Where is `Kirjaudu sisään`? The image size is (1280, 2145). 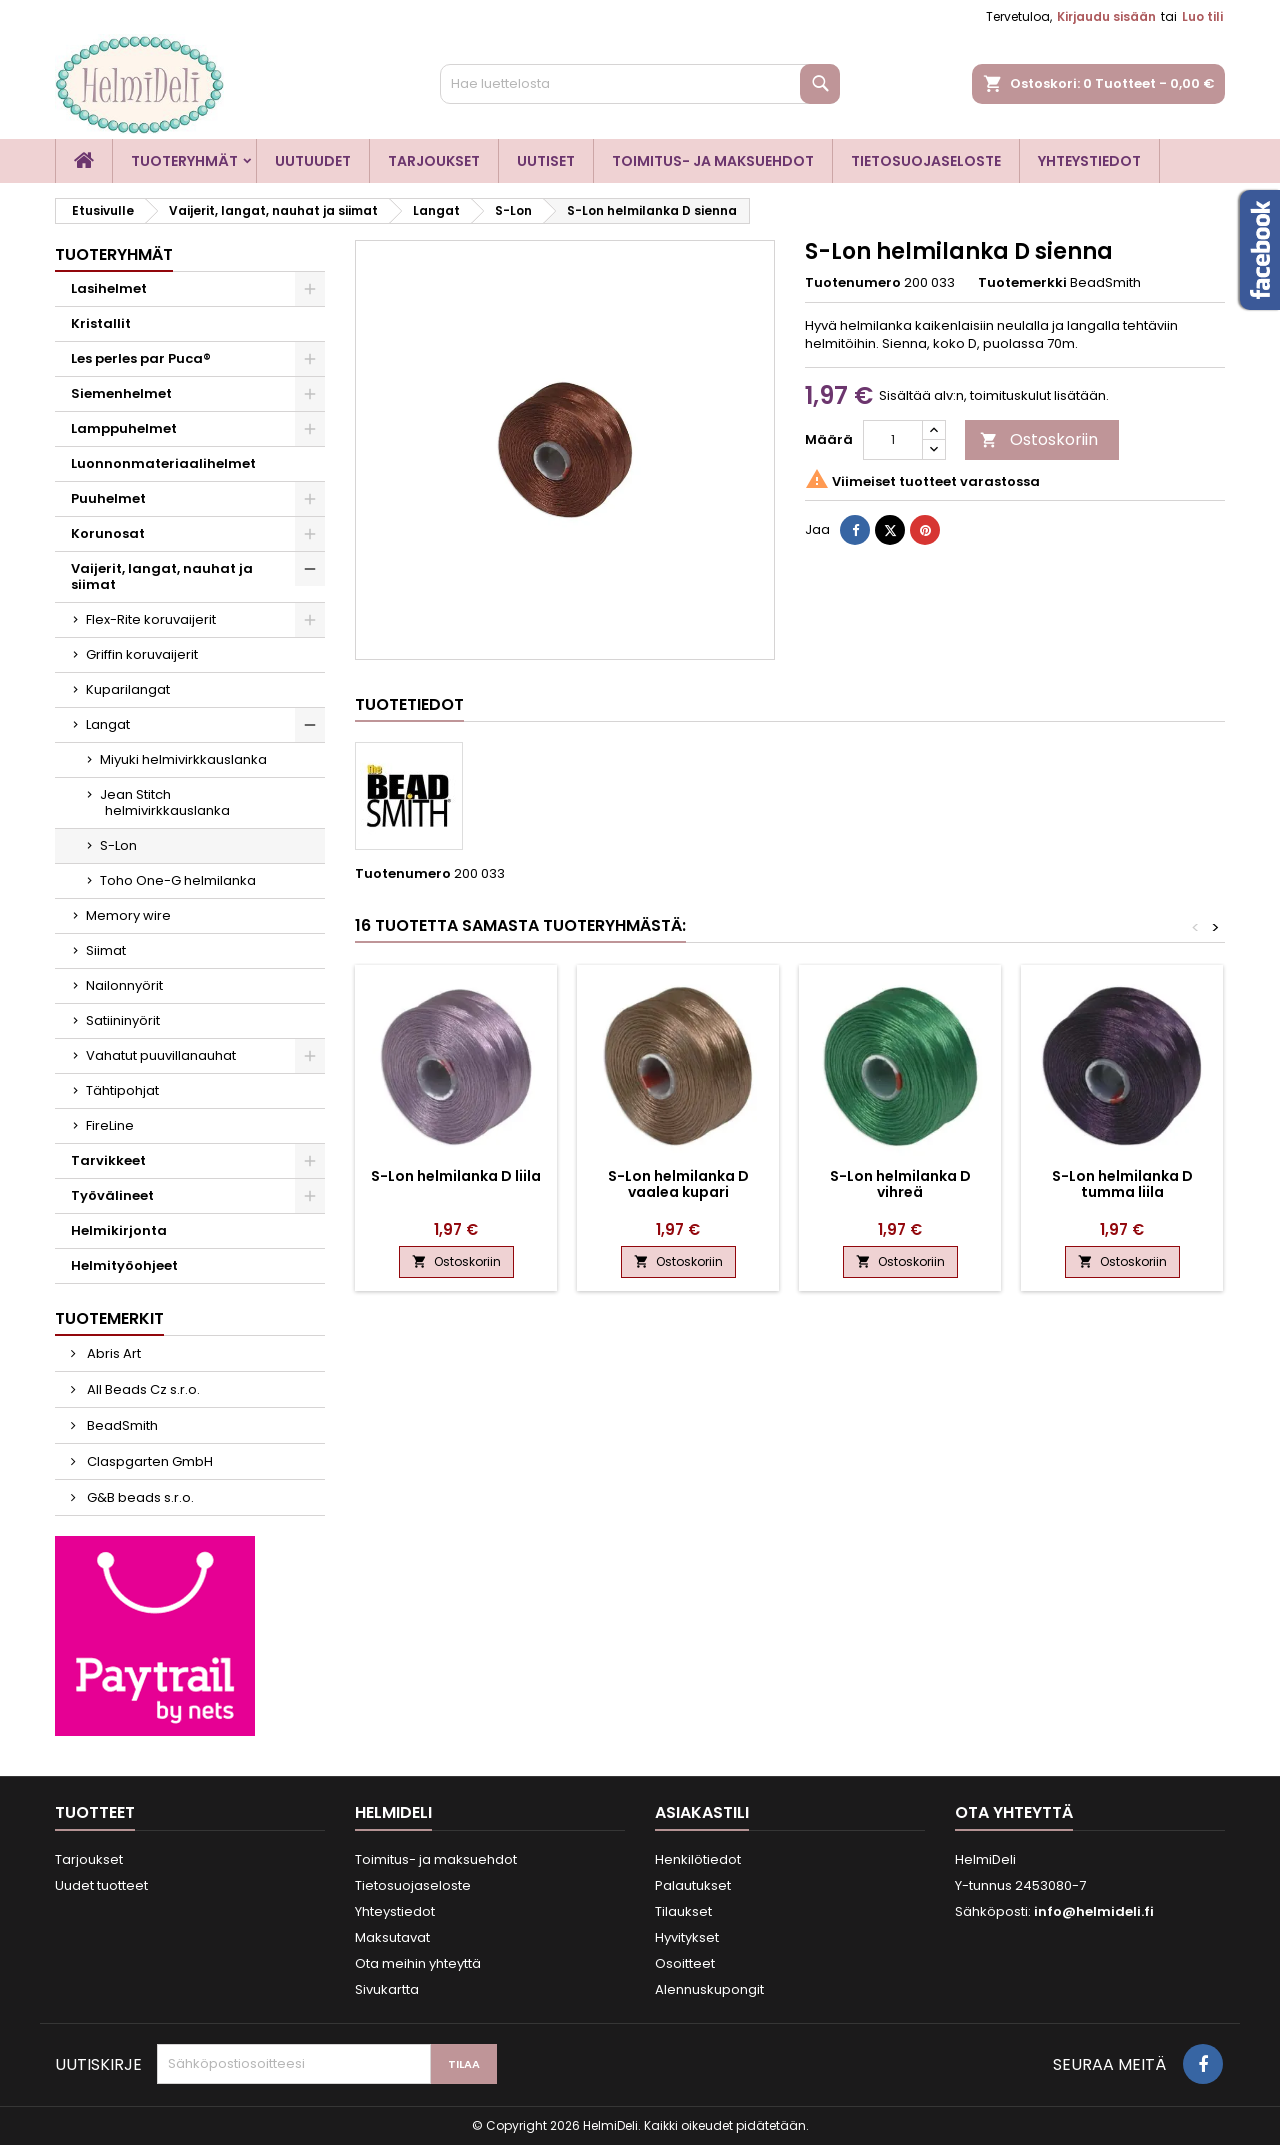
Kirjaudu sisään is located at coordinates (1106, 16).